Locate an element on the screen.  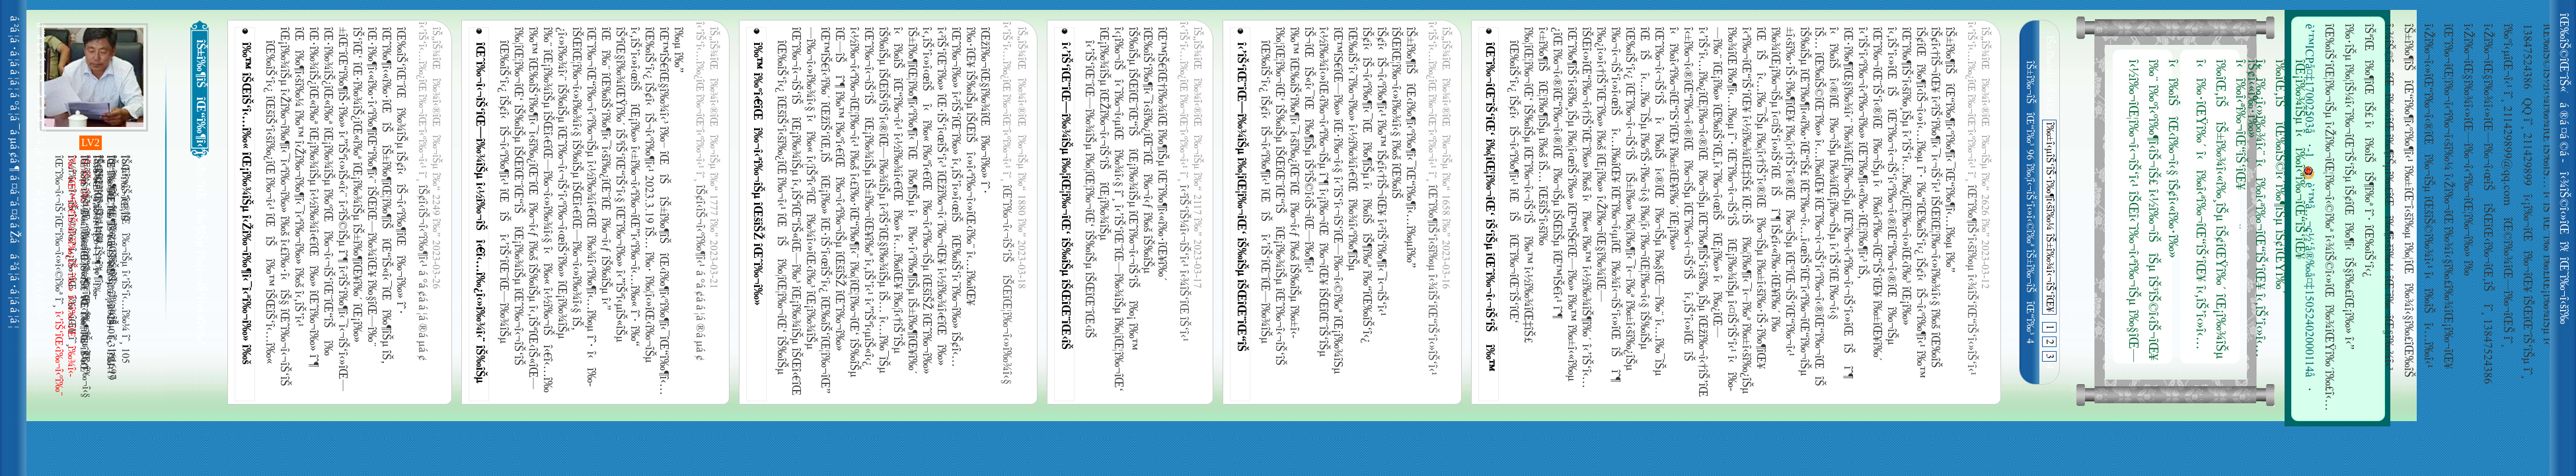
á ¤á ¨á ¤á ­á Žá á ¦á ­á ¬á ¦ is located at coordinates (17, 212).